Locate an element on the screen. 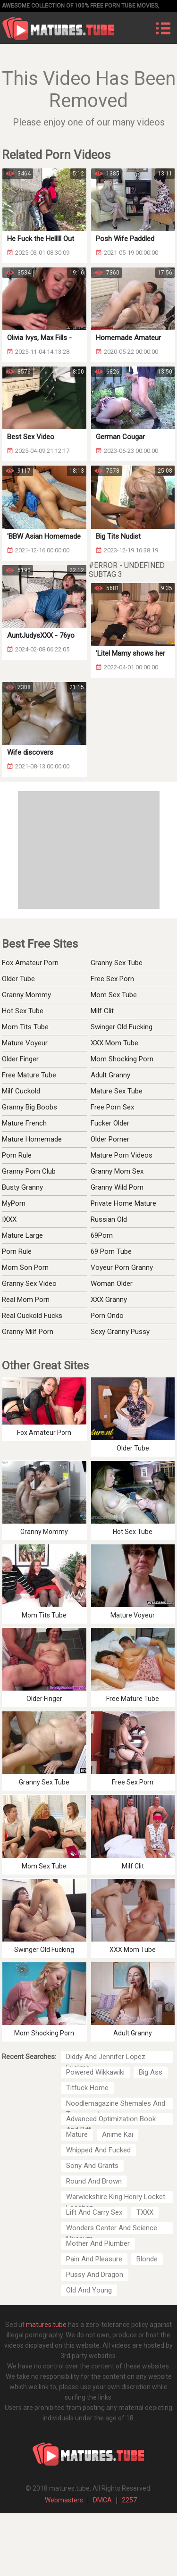 This screenshot has height=2576, width=177. Swinger Old Fucking is located at coordinates (121, 1027).